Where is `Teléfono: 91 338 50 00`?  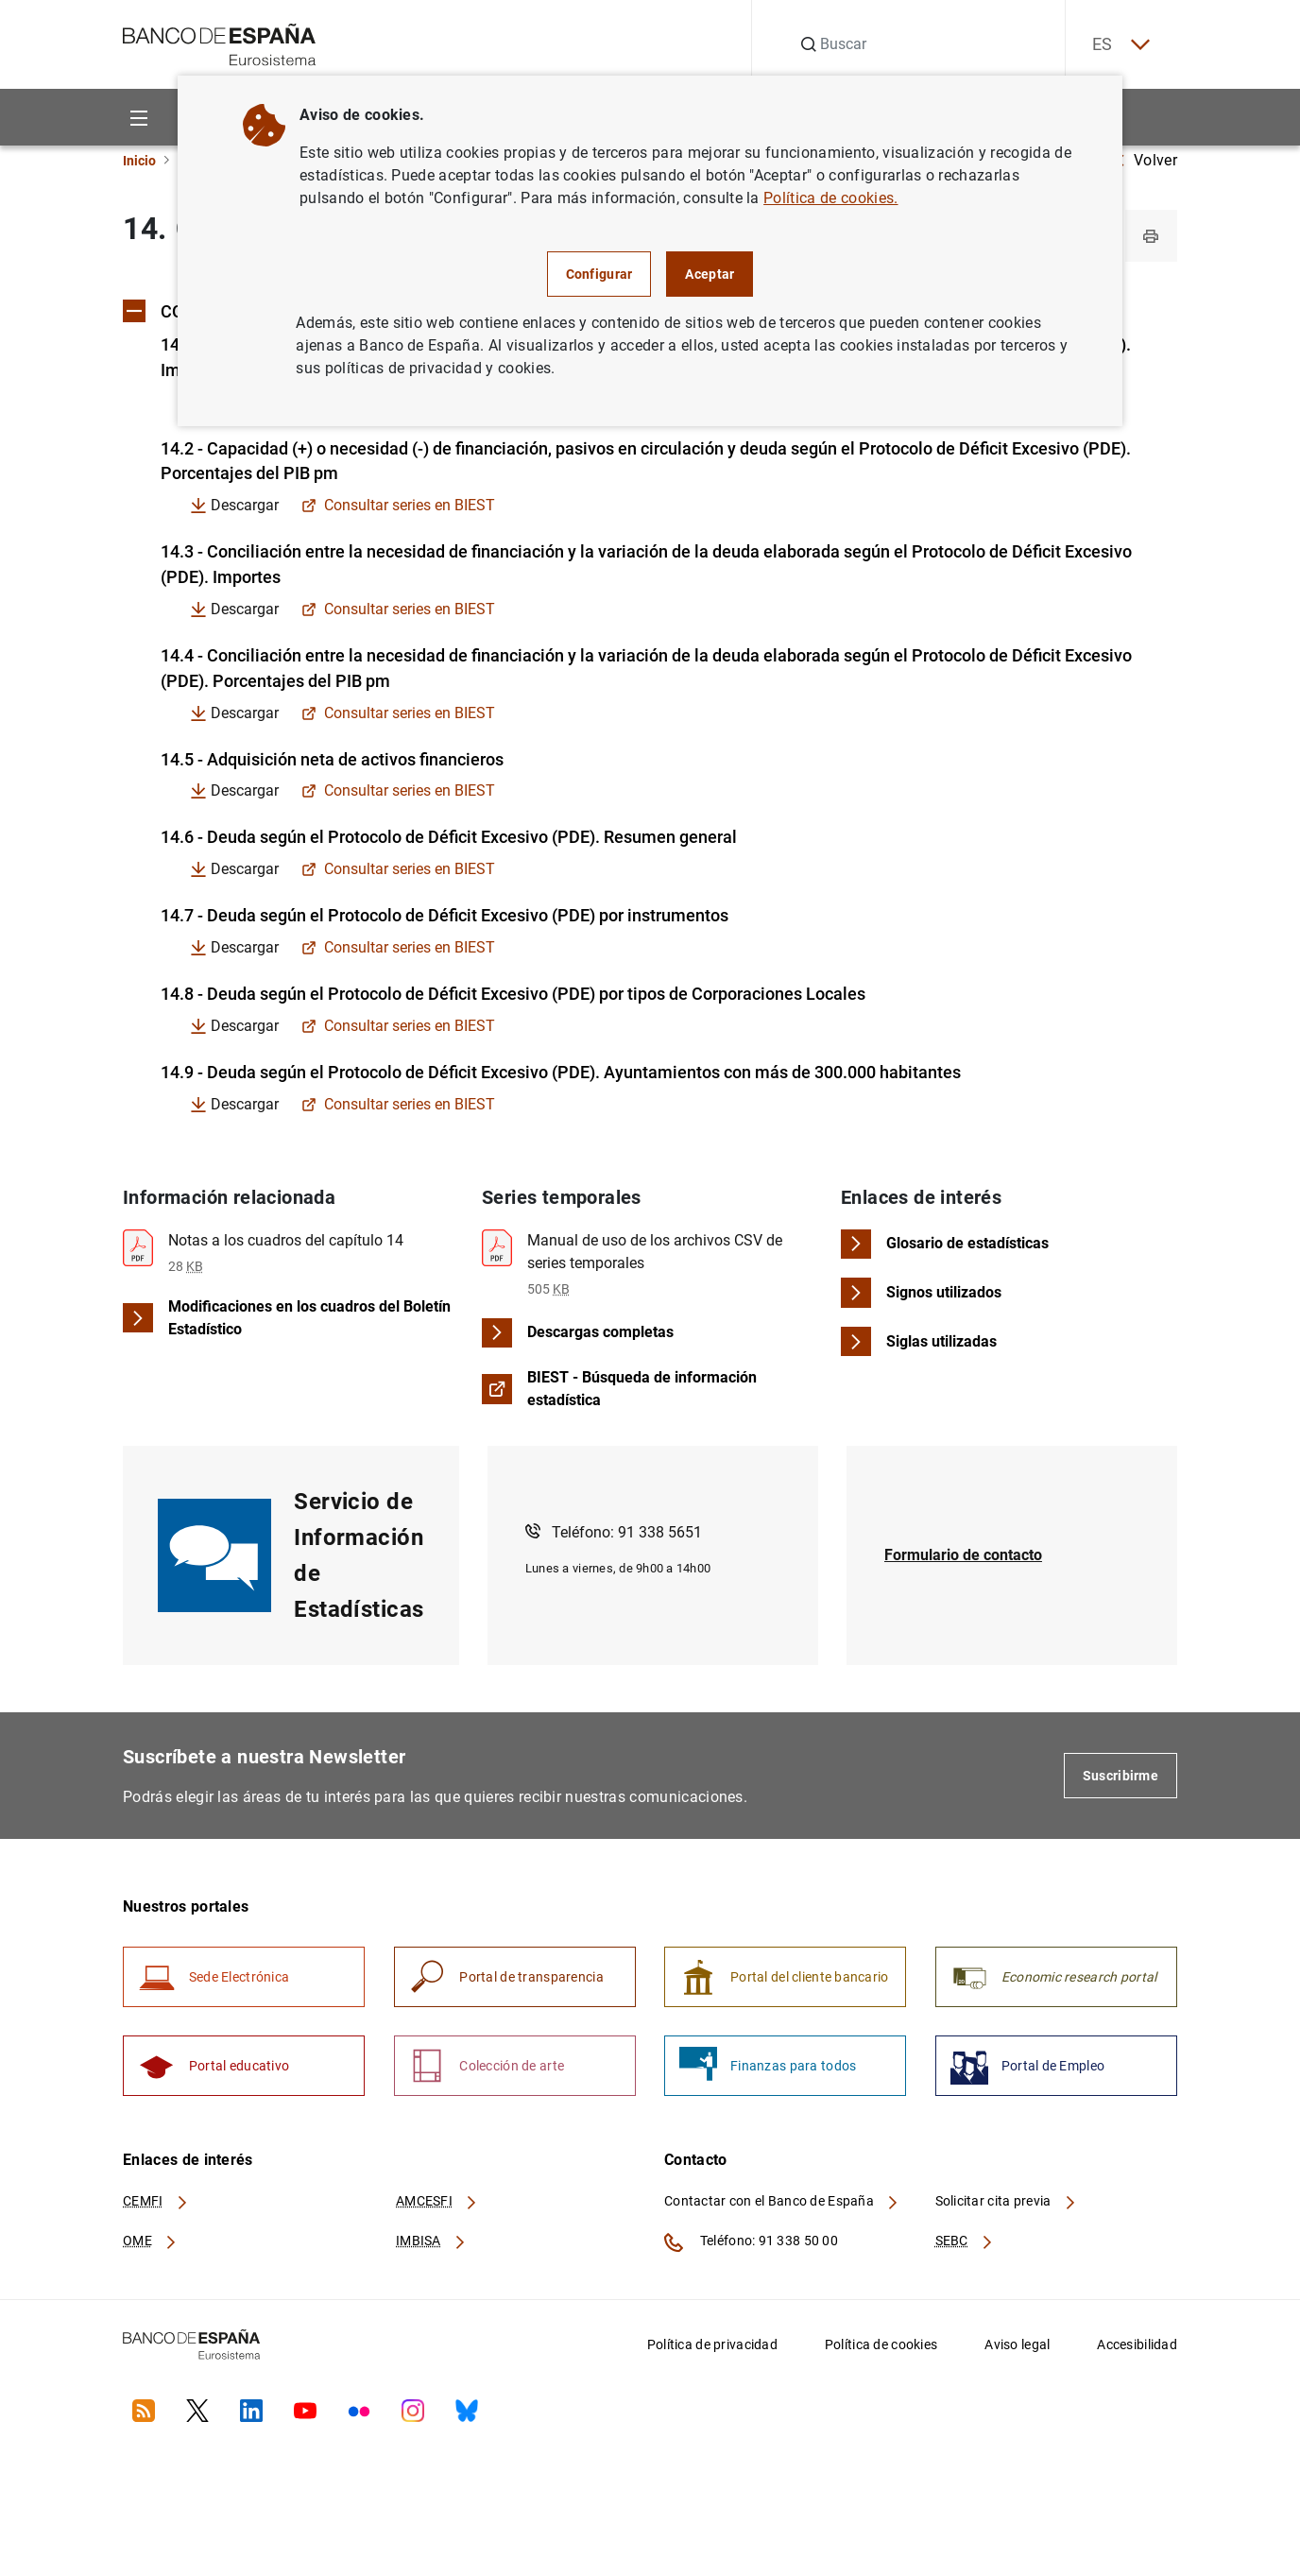
Teléfono: 91 338 50 00 is located at coordinates (751, 2247).